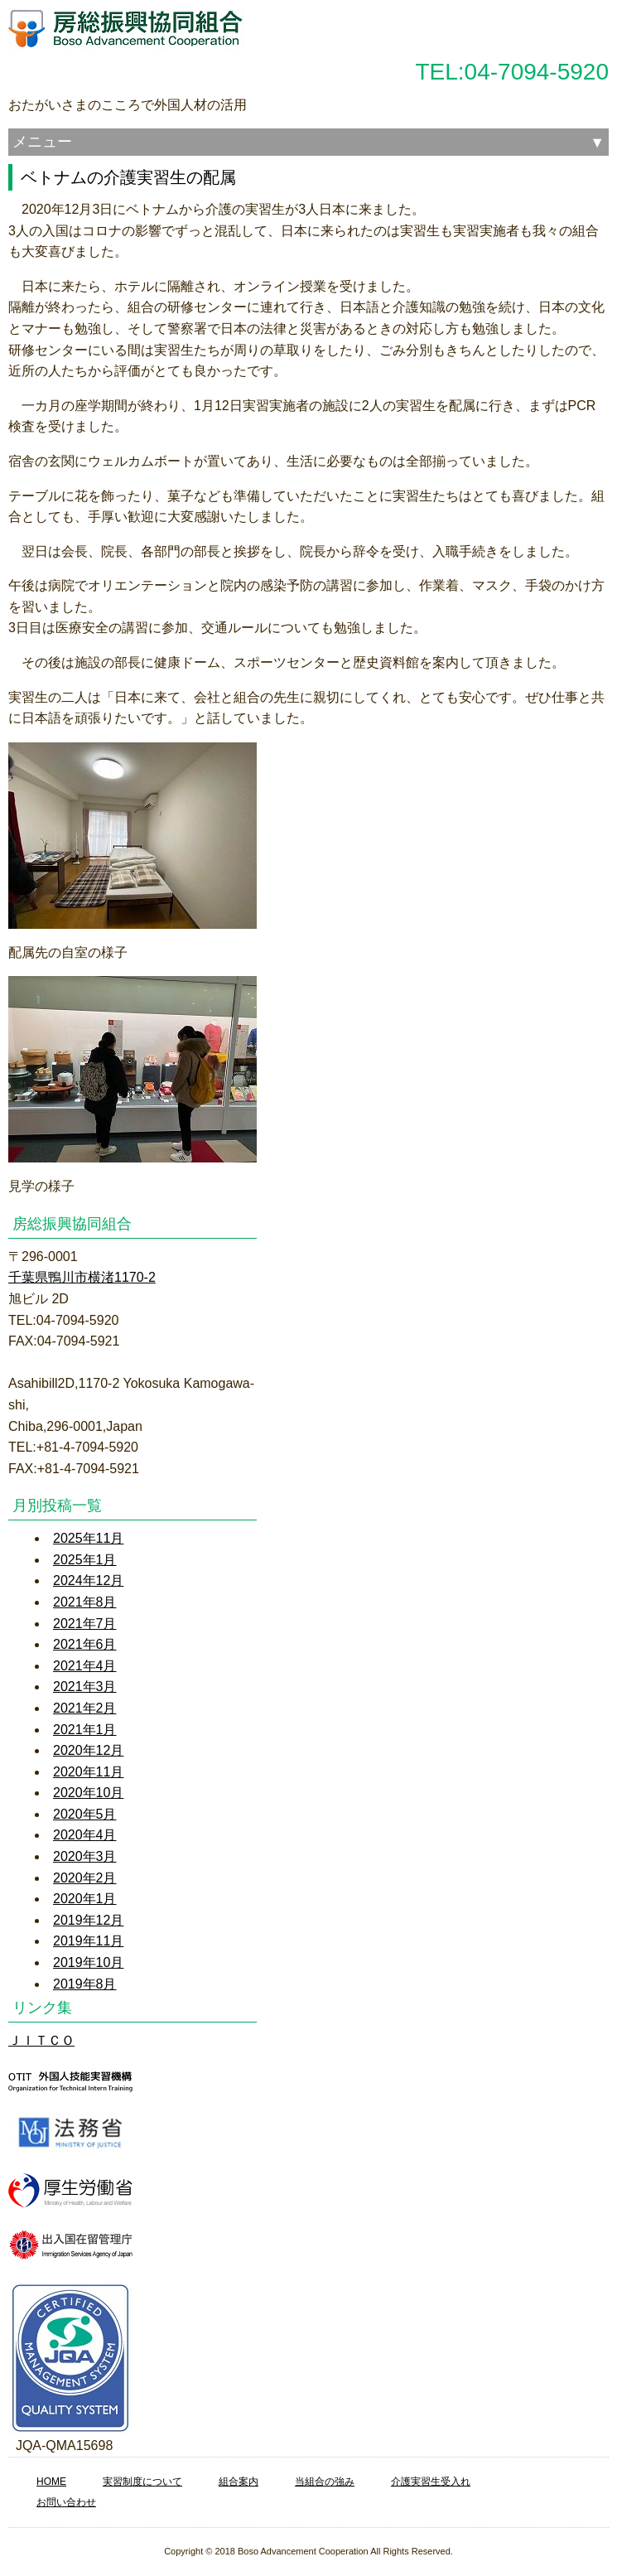 The image size is (617, 2576). What do you see at coordinates (85, 1686) in the screenshot?
I see `2021年3月` at bounding box center [85, 1686].